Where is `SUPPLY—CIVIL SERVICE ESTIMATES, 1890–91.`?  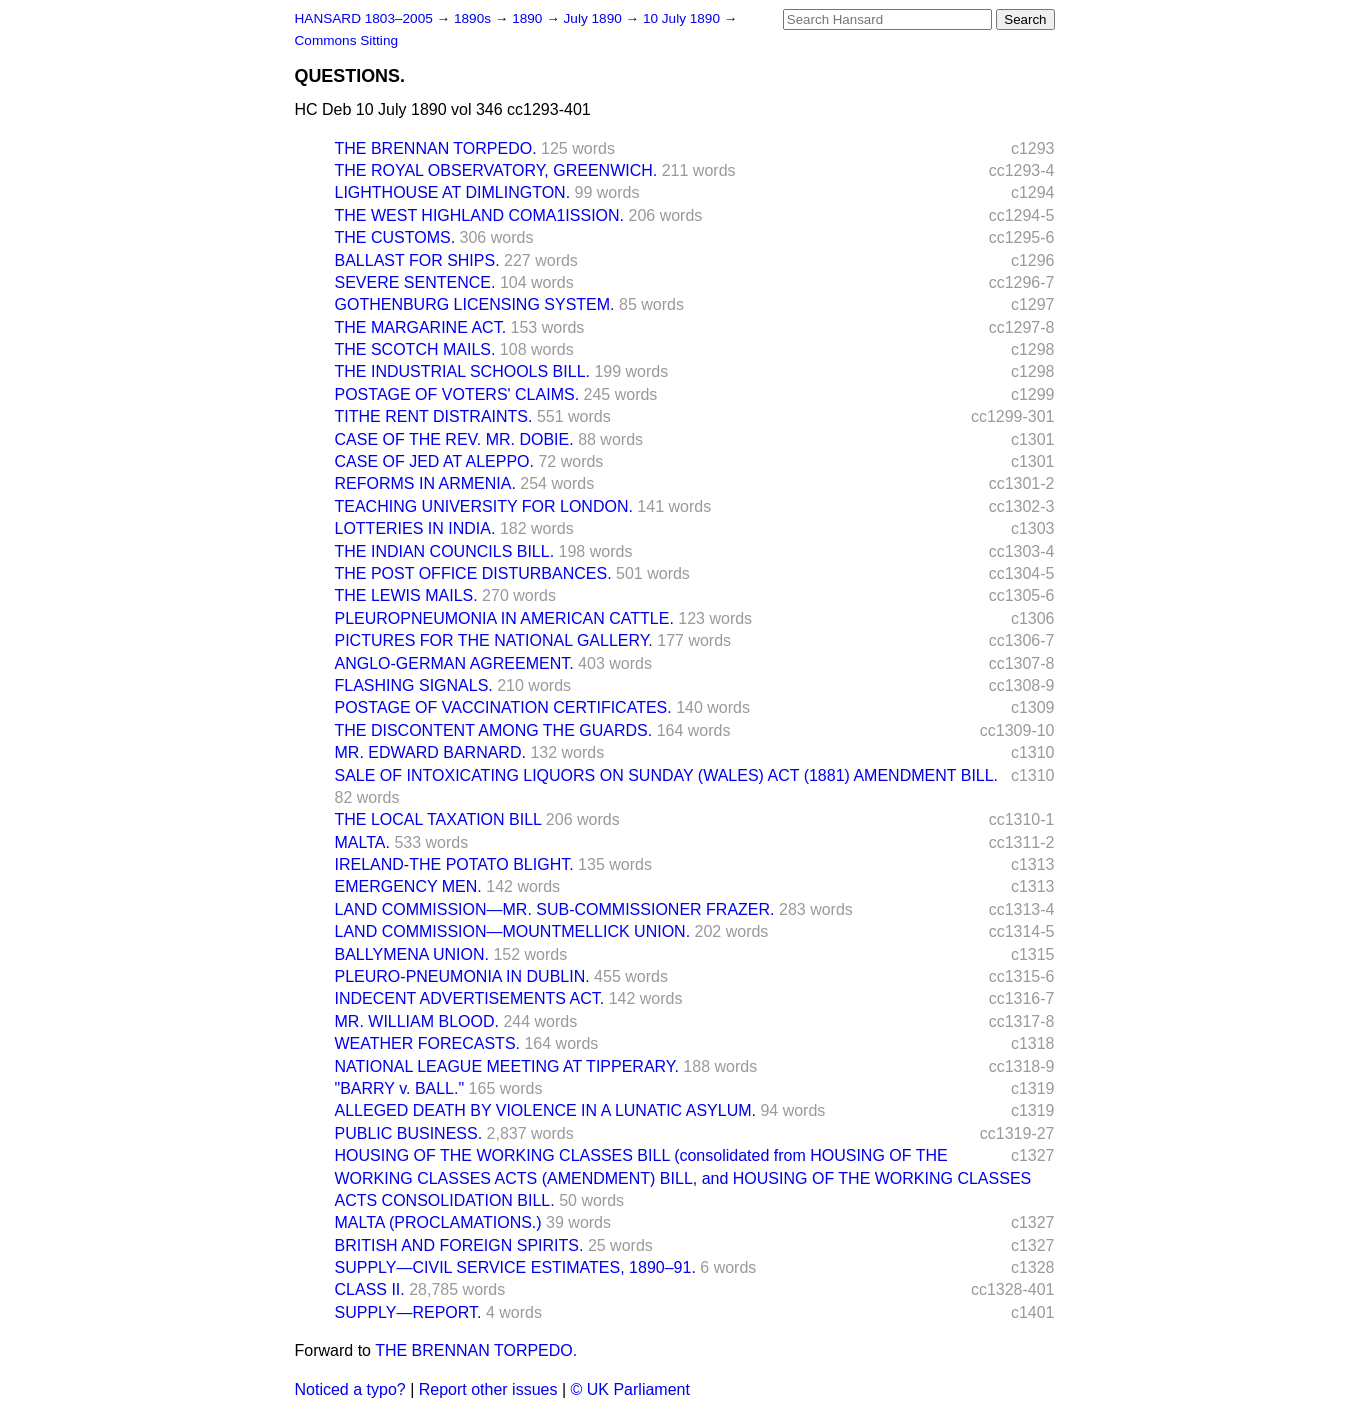
SUPPLY—CIVIL SERVICE ESTIMATES, 1890–91. is located at coordinates (515, 1267).